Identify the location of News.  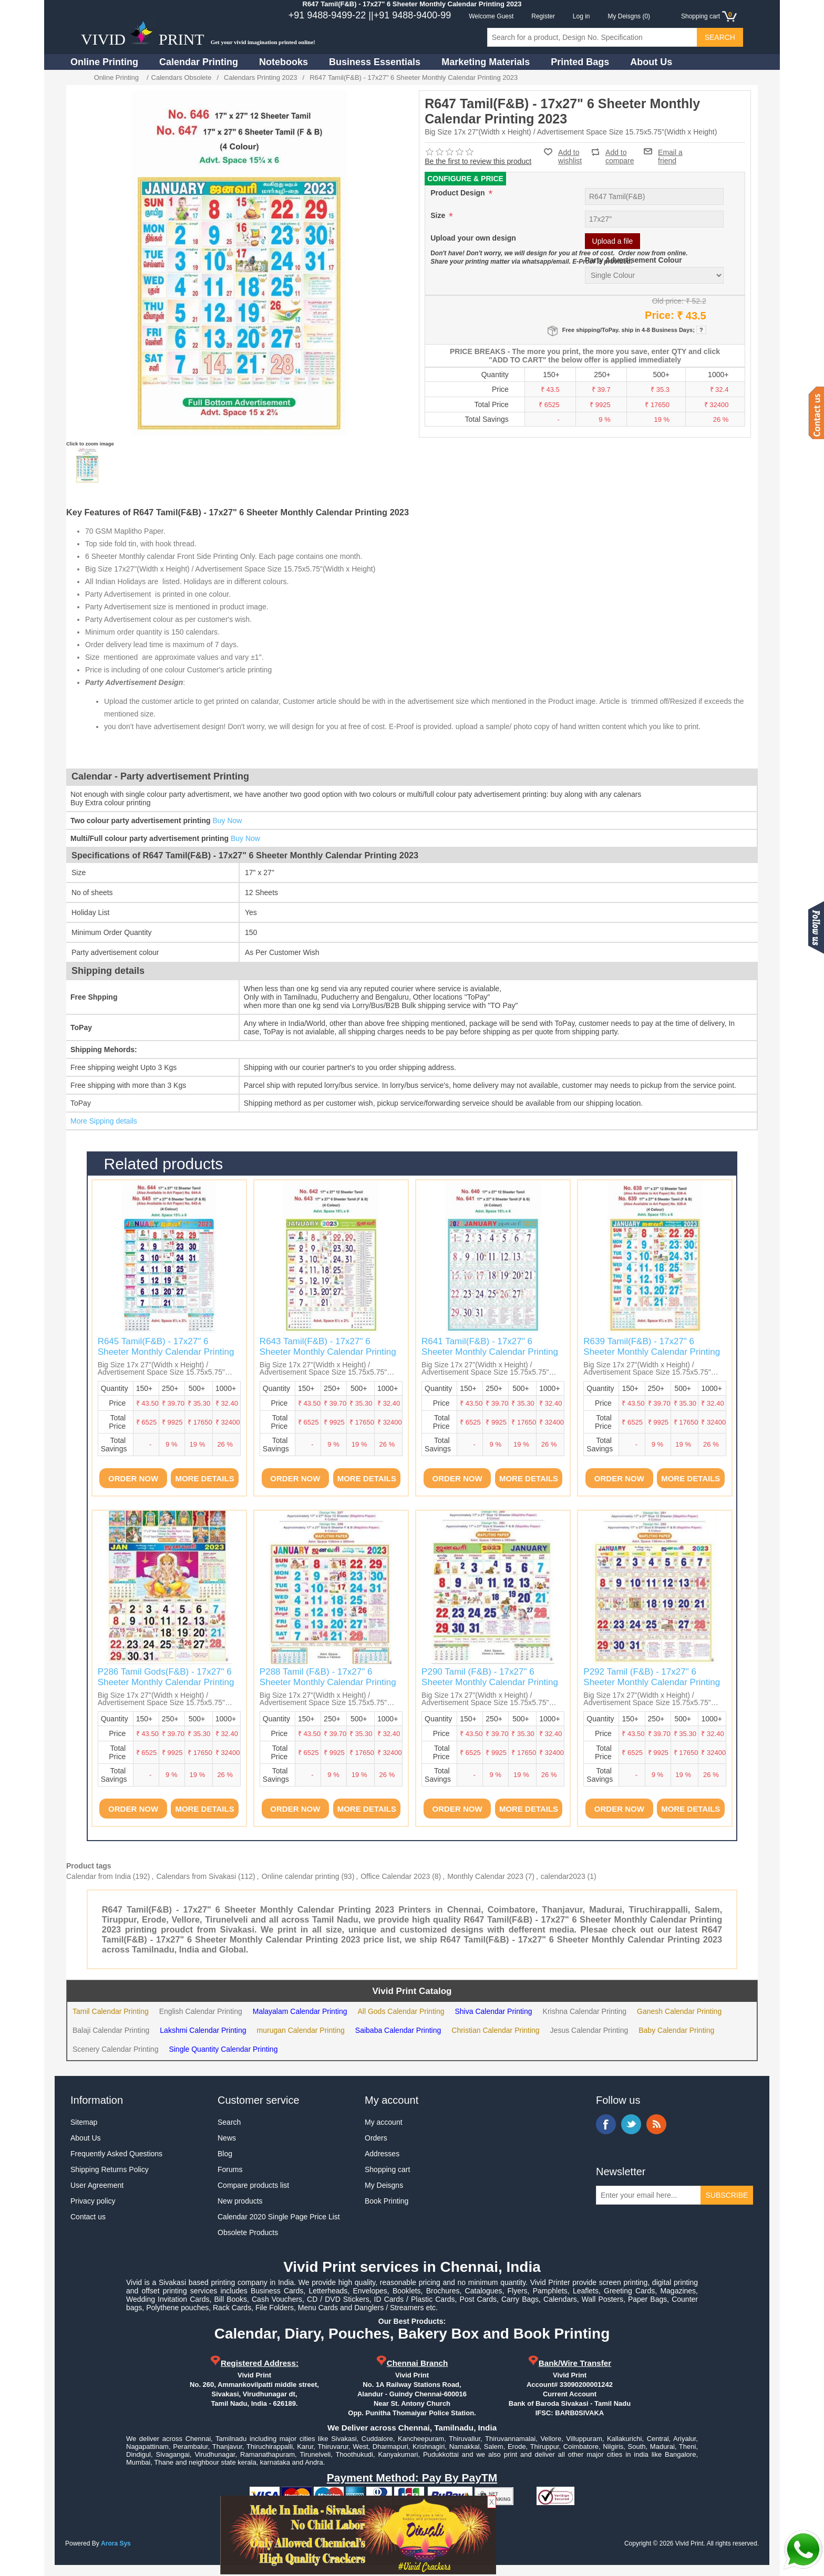
(227, 2138).